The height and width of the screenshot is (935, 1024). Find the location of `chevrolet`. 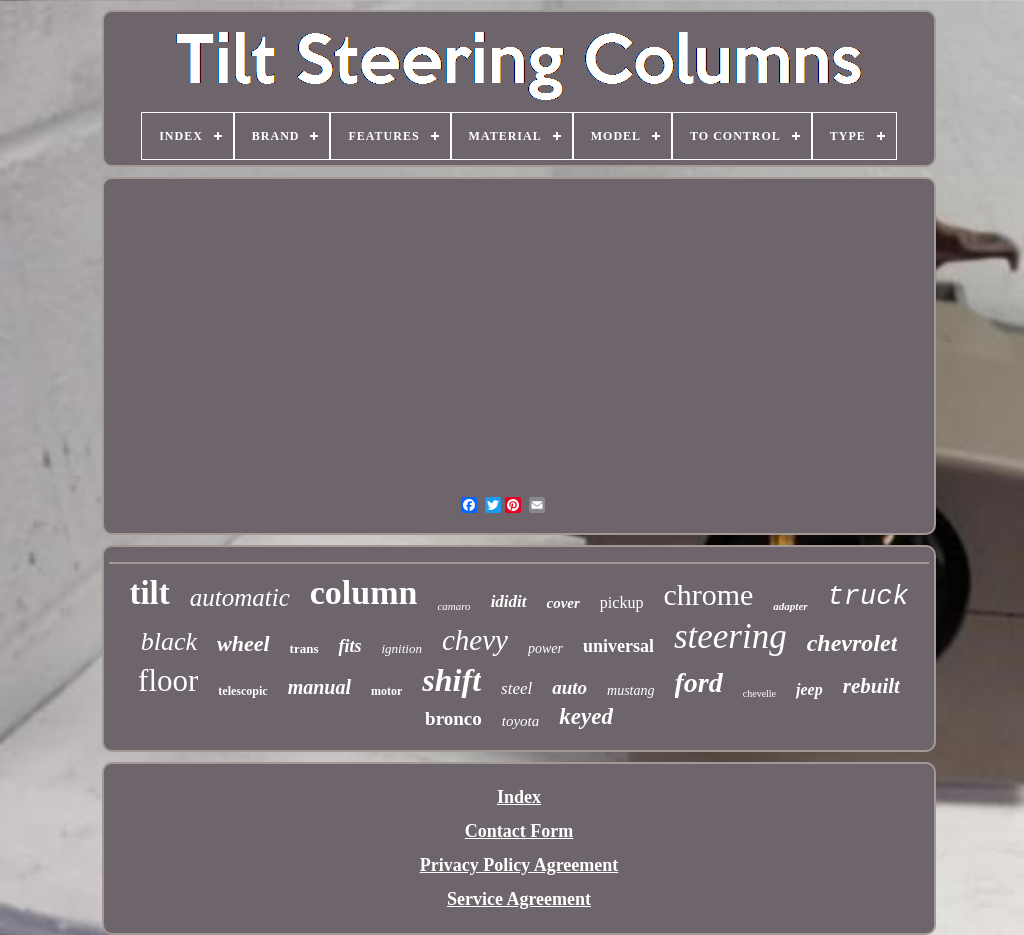

chevrolet is located at coordinates (852, 643).